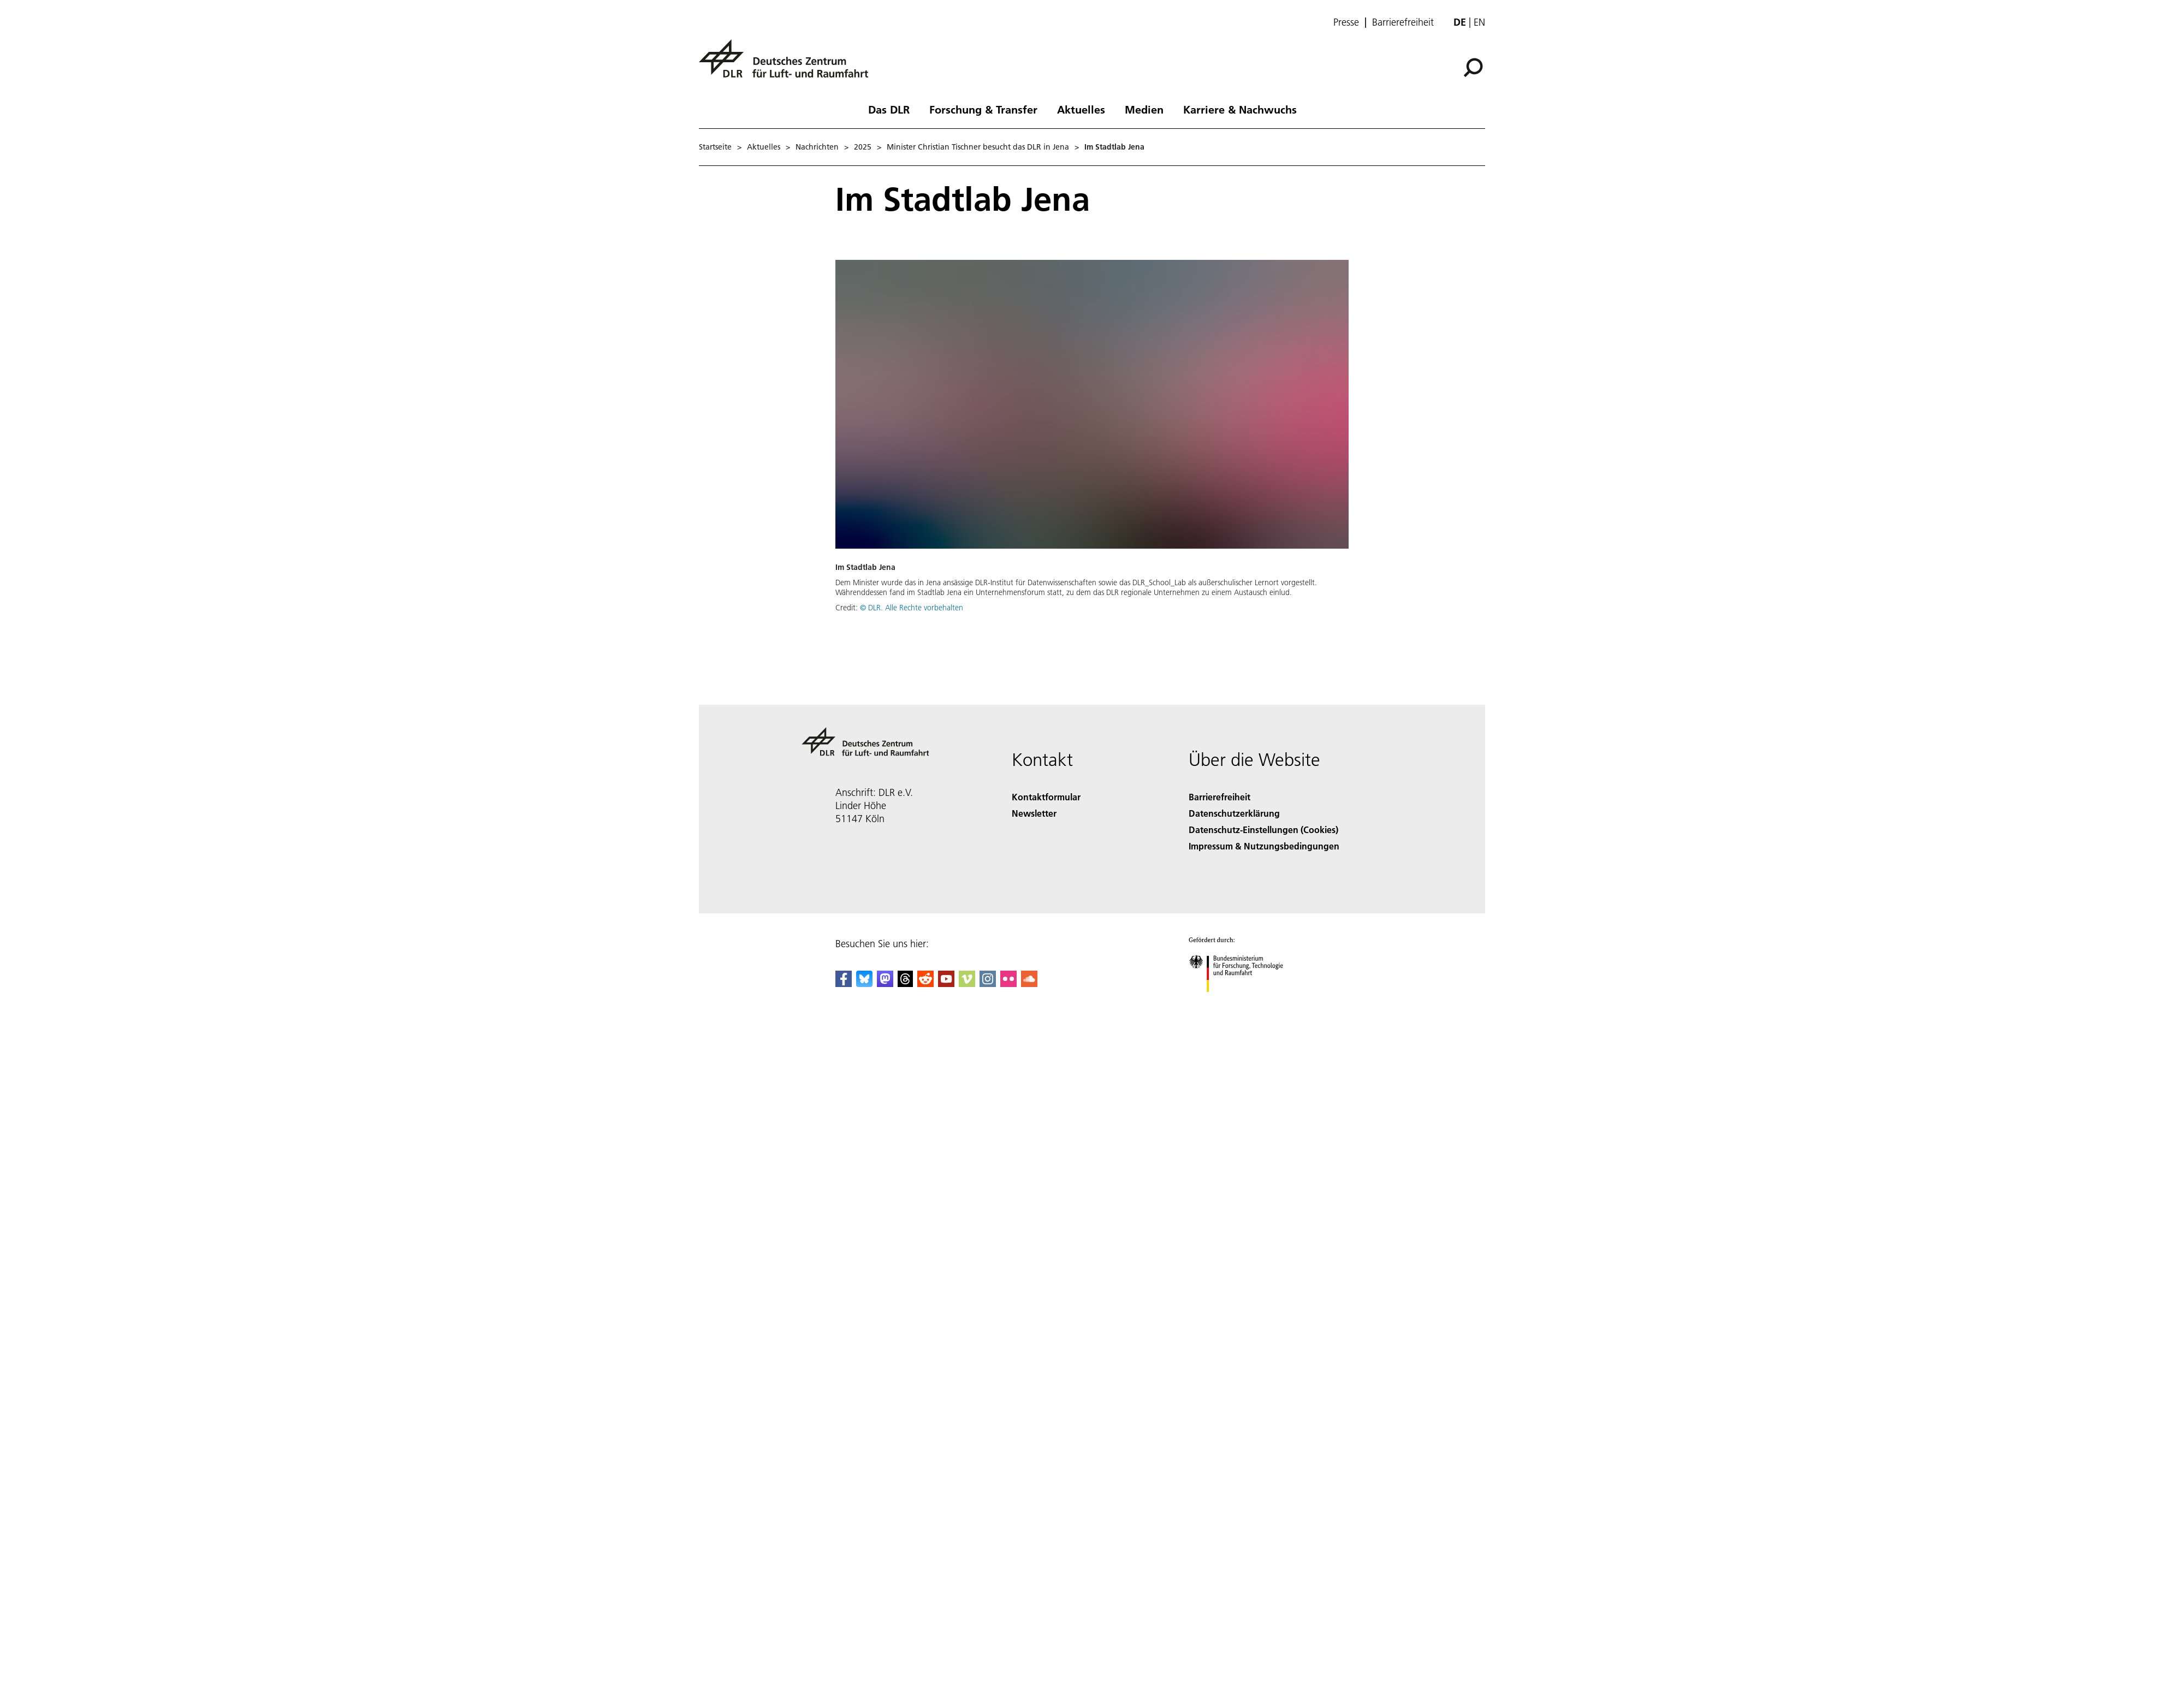 This screenshot has width=2184, height=1706. I want to click on [DLR YouTube], so click(946, 983).